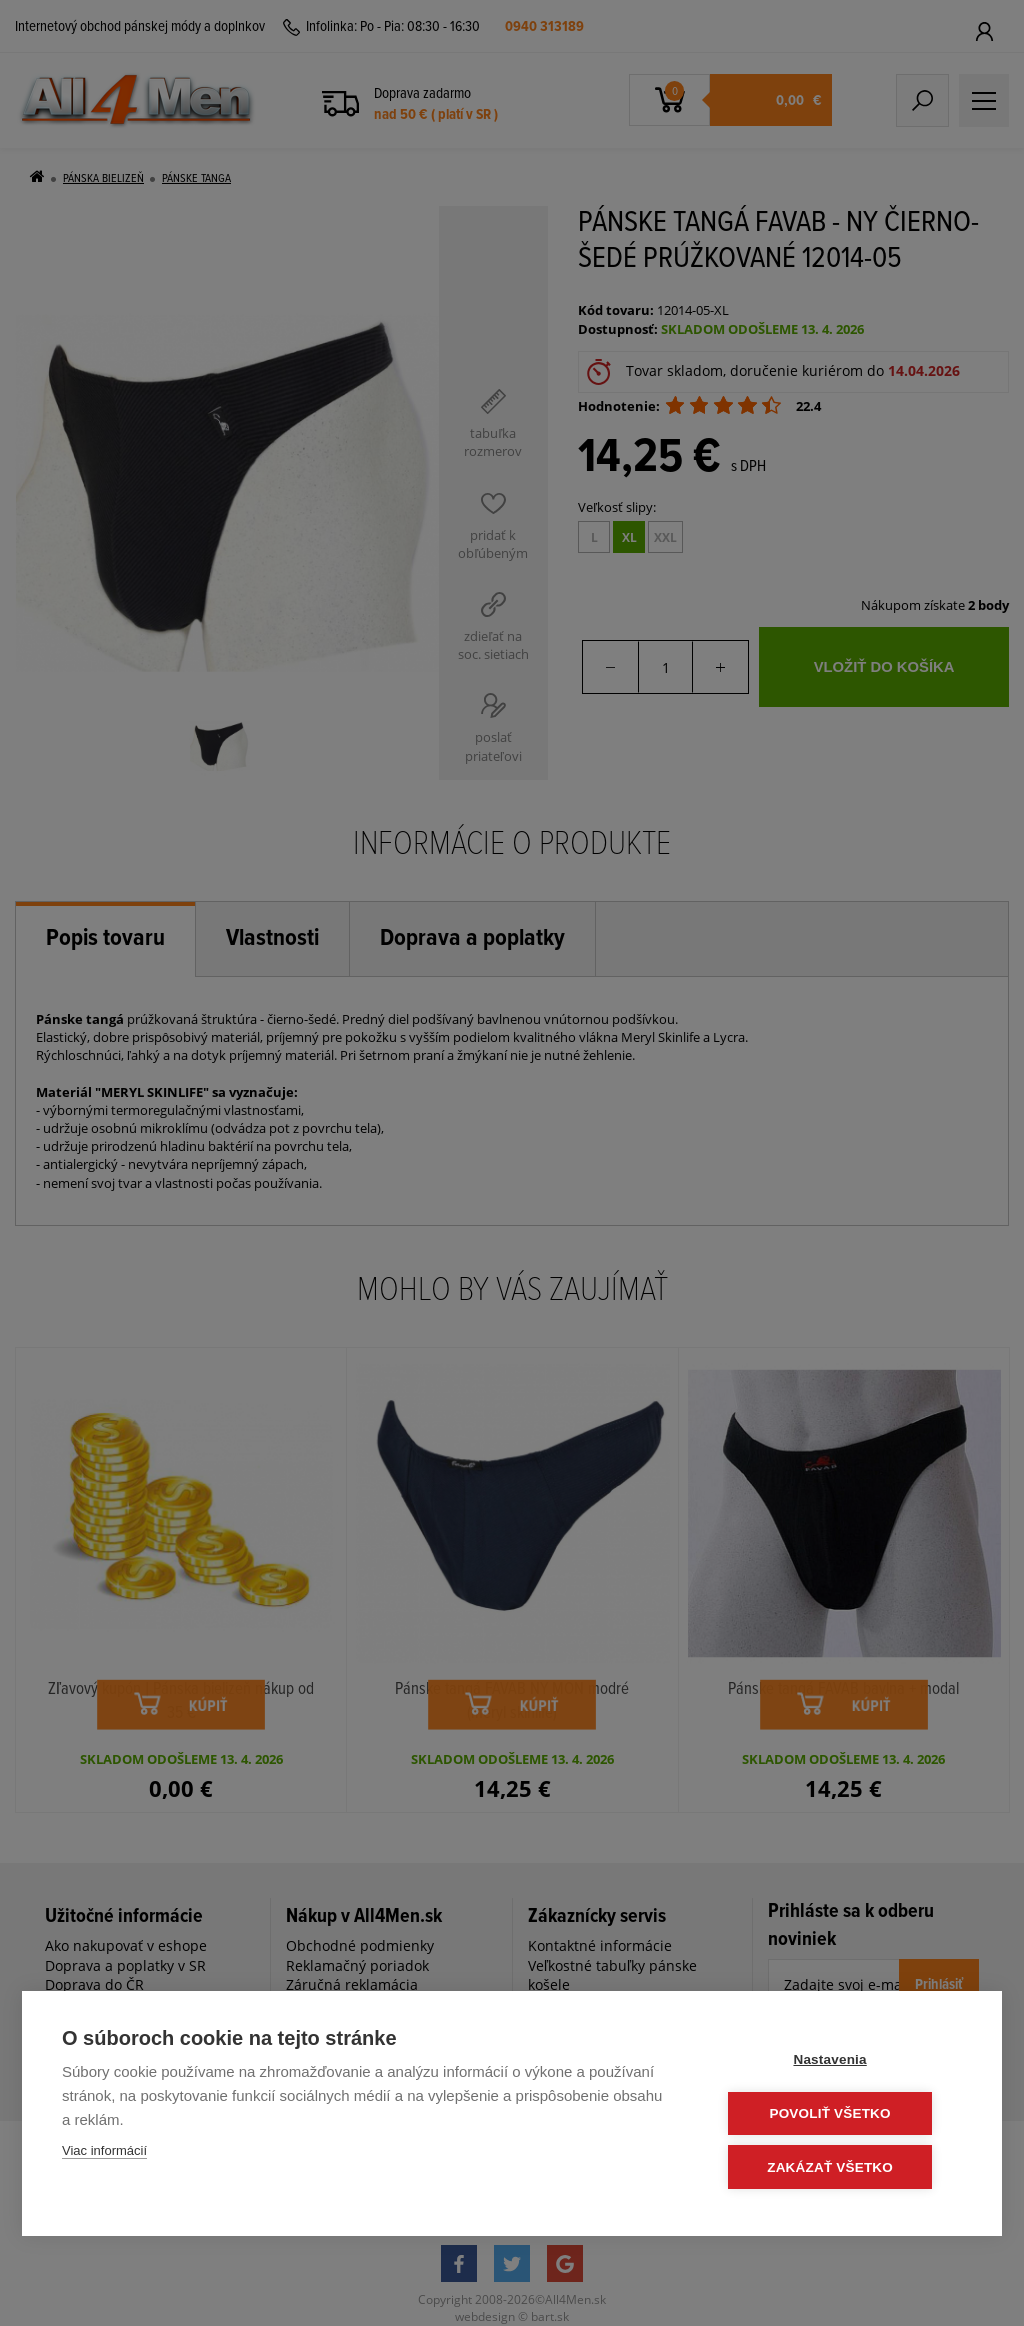 This screenshot has width=1024, height=2326. Describe the element at coordinates (841, 2061) in the screenshot. I see `Nastavenia` at that location.